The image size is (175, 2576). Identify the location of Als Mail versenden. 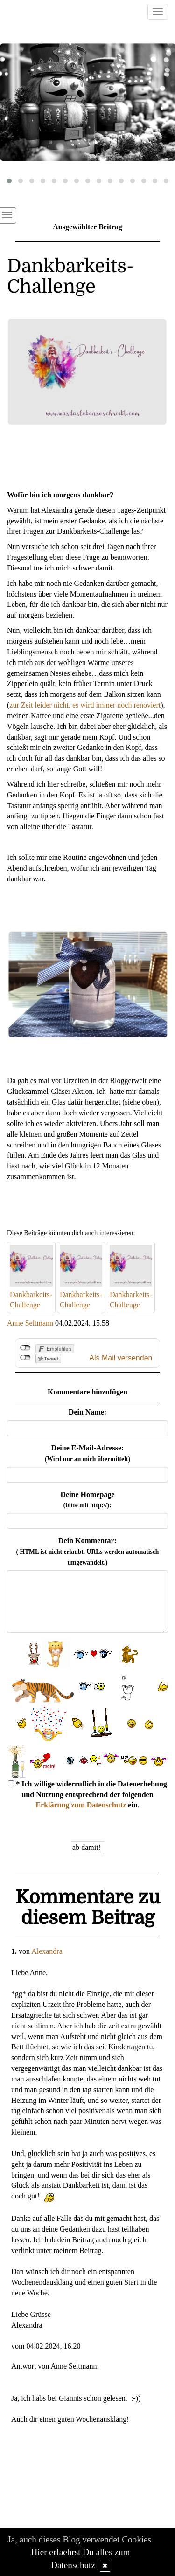
(120, 1358).